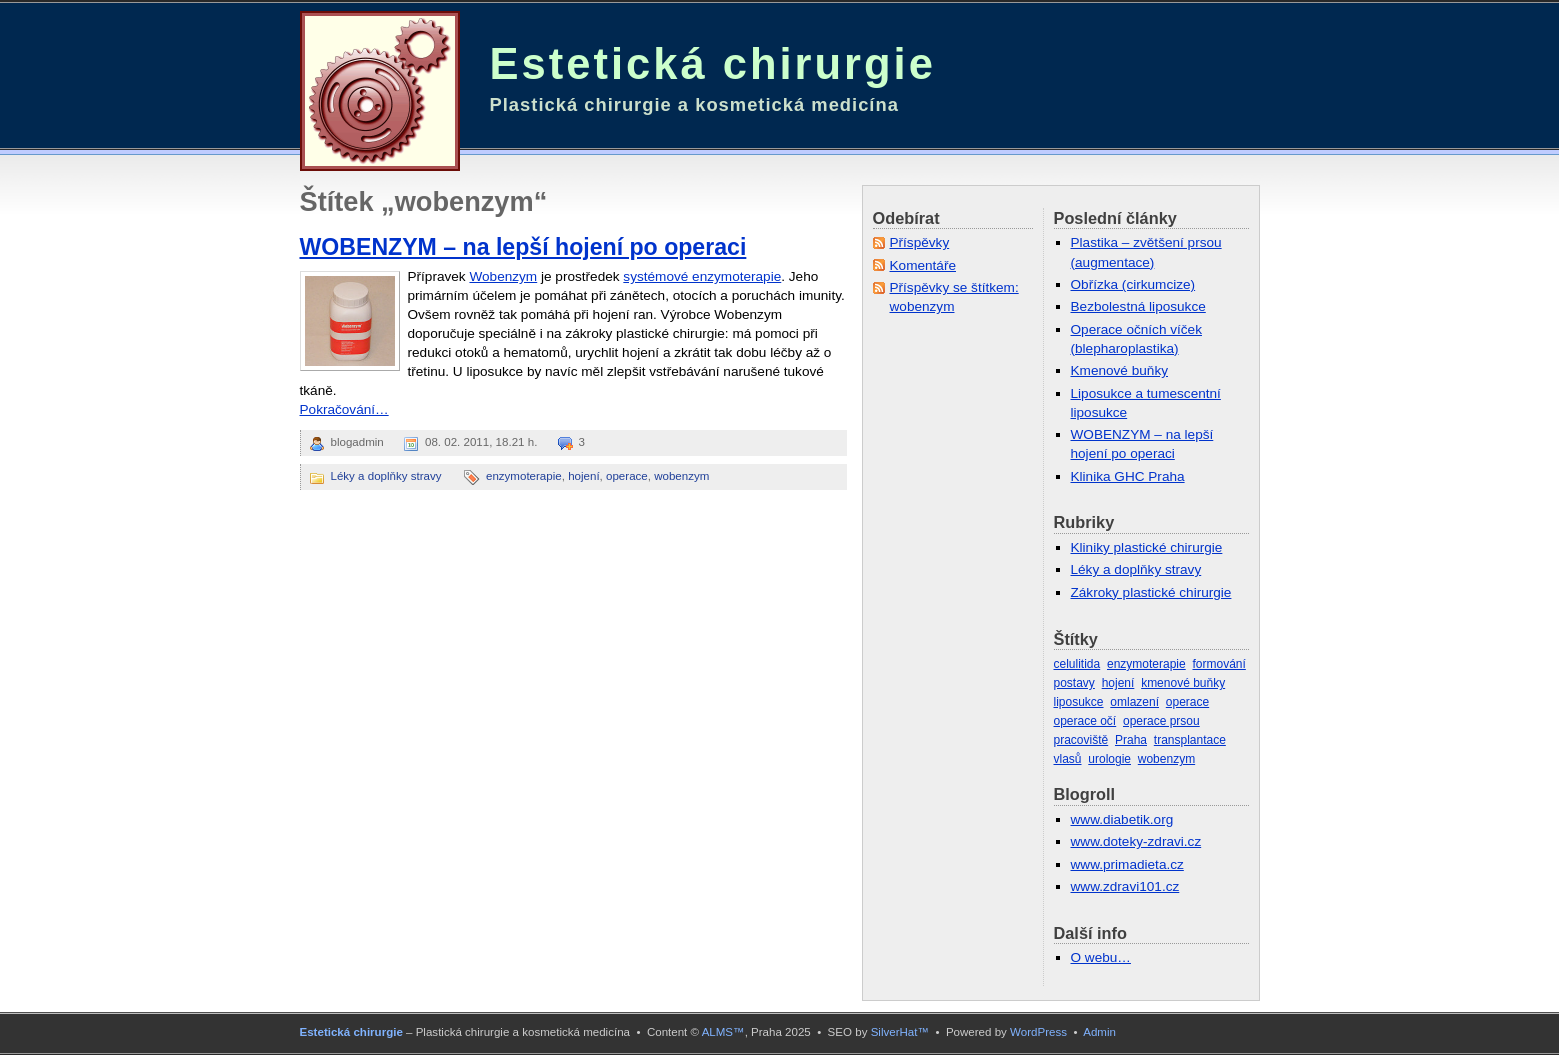 This screenshot has width=1559, height=1055. What do you see at coordinates (523, 247) in the screenshot?
I see `WOBENZYM – na lepší hojení po operaci` at bounding box center [523, 247].